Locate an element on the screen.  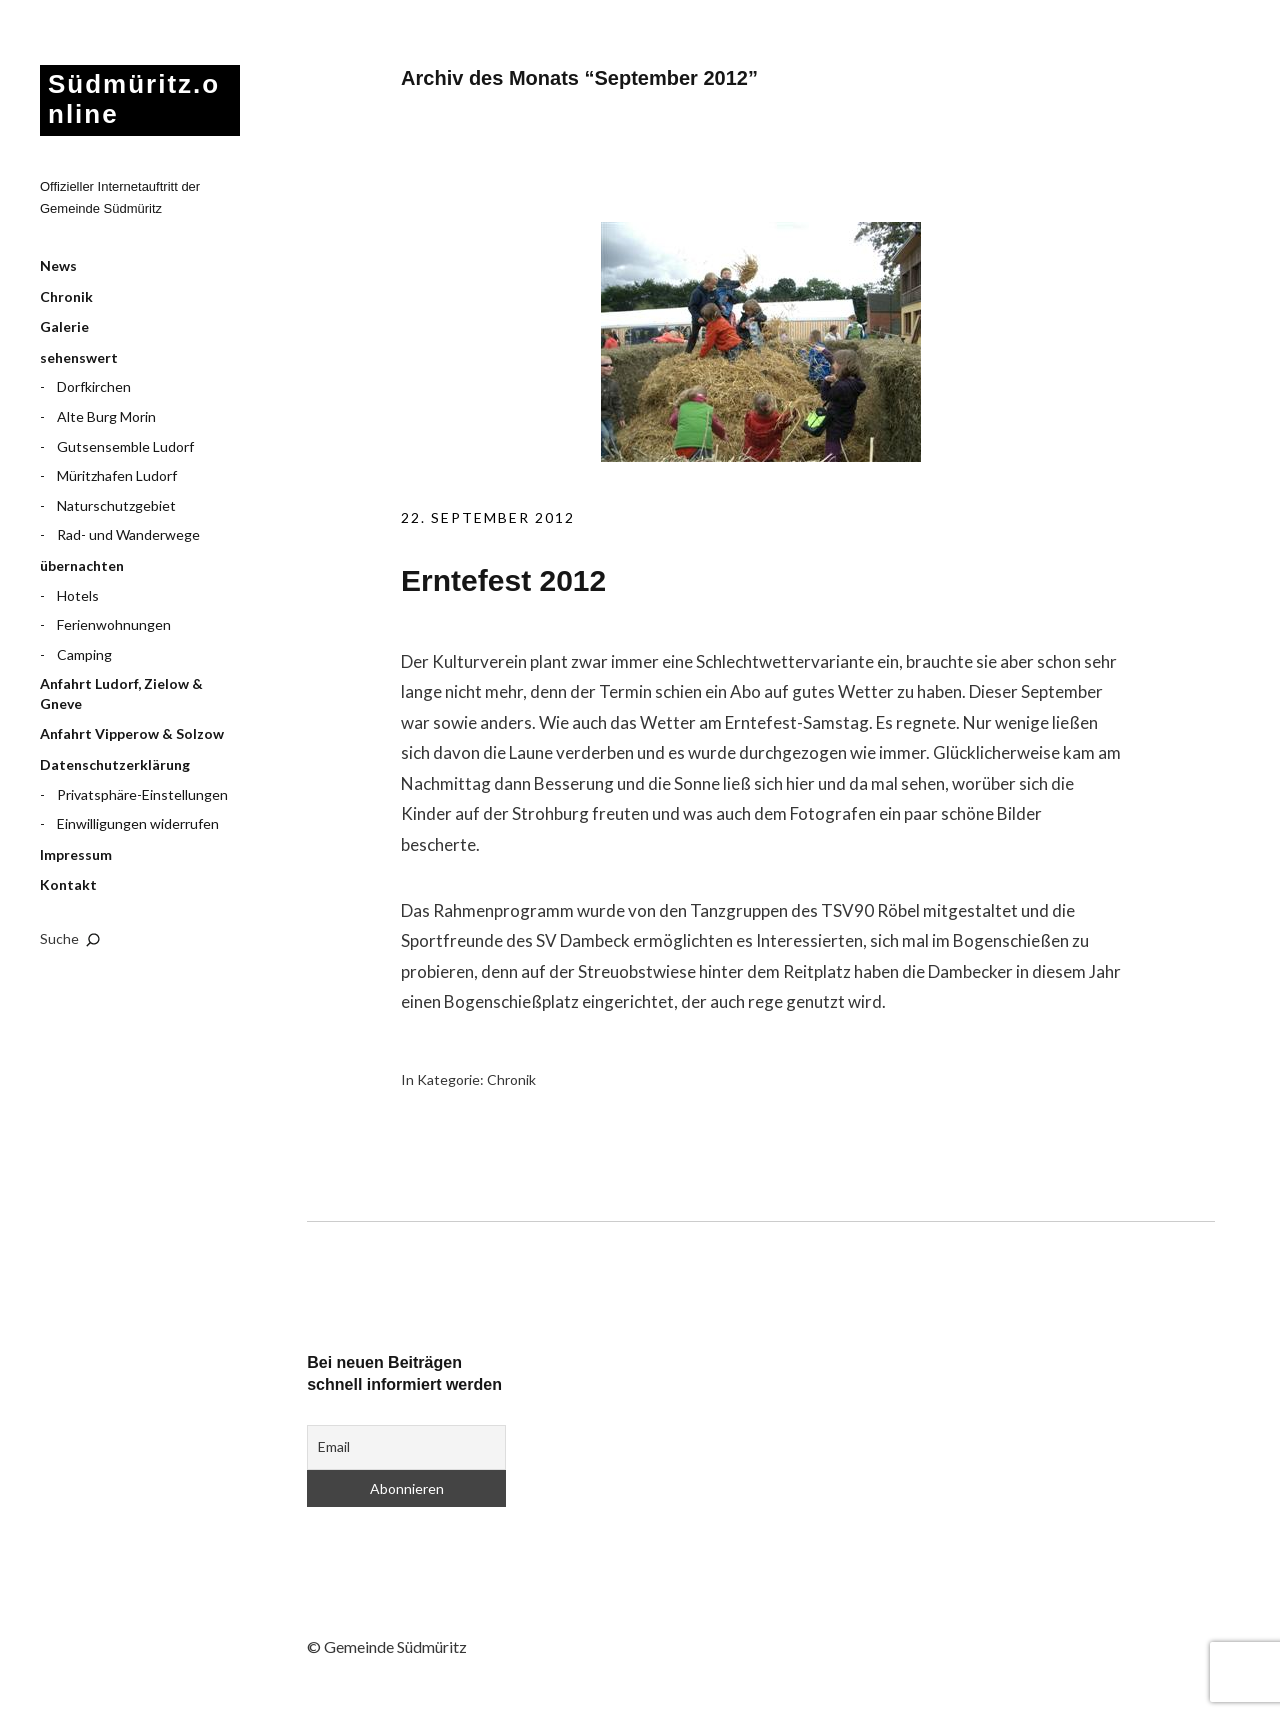
Galerie is located at coordinates (64, 326).